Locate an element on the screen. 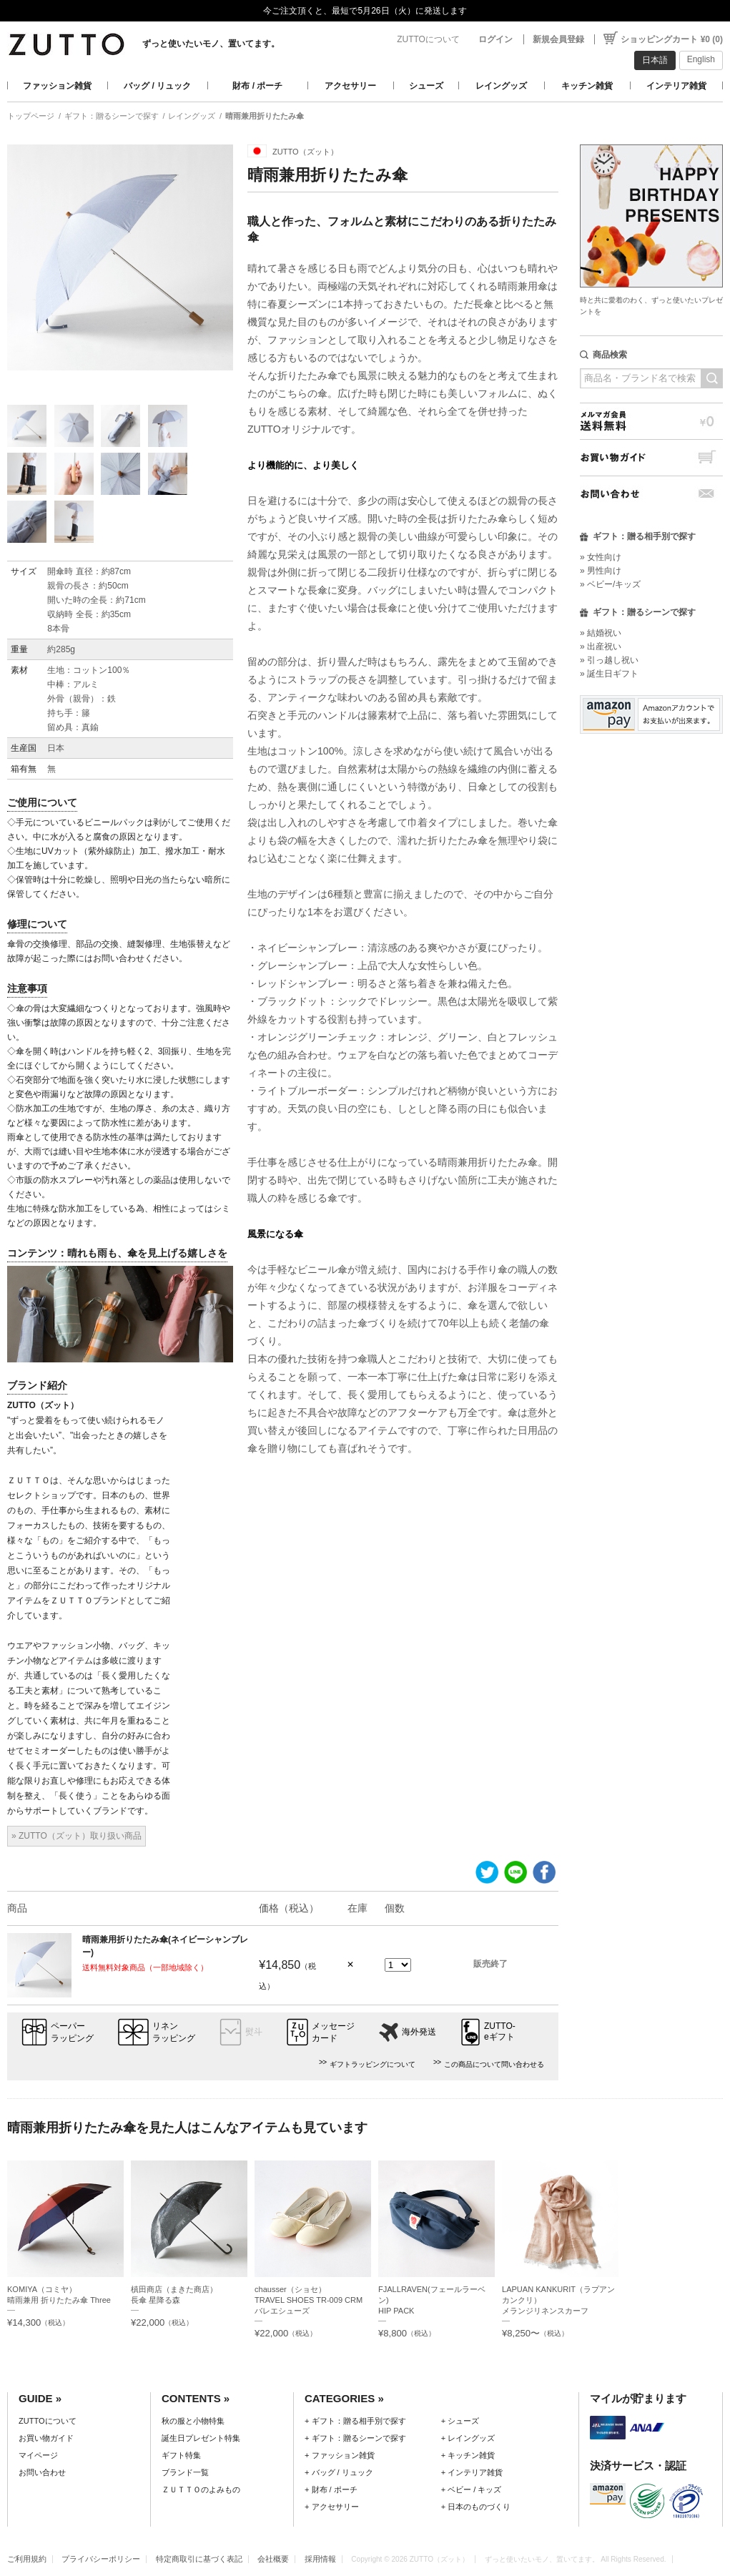 The height and width of the screenshot is (2576, 730). » 男性向け is located at coordinates (600, 571).